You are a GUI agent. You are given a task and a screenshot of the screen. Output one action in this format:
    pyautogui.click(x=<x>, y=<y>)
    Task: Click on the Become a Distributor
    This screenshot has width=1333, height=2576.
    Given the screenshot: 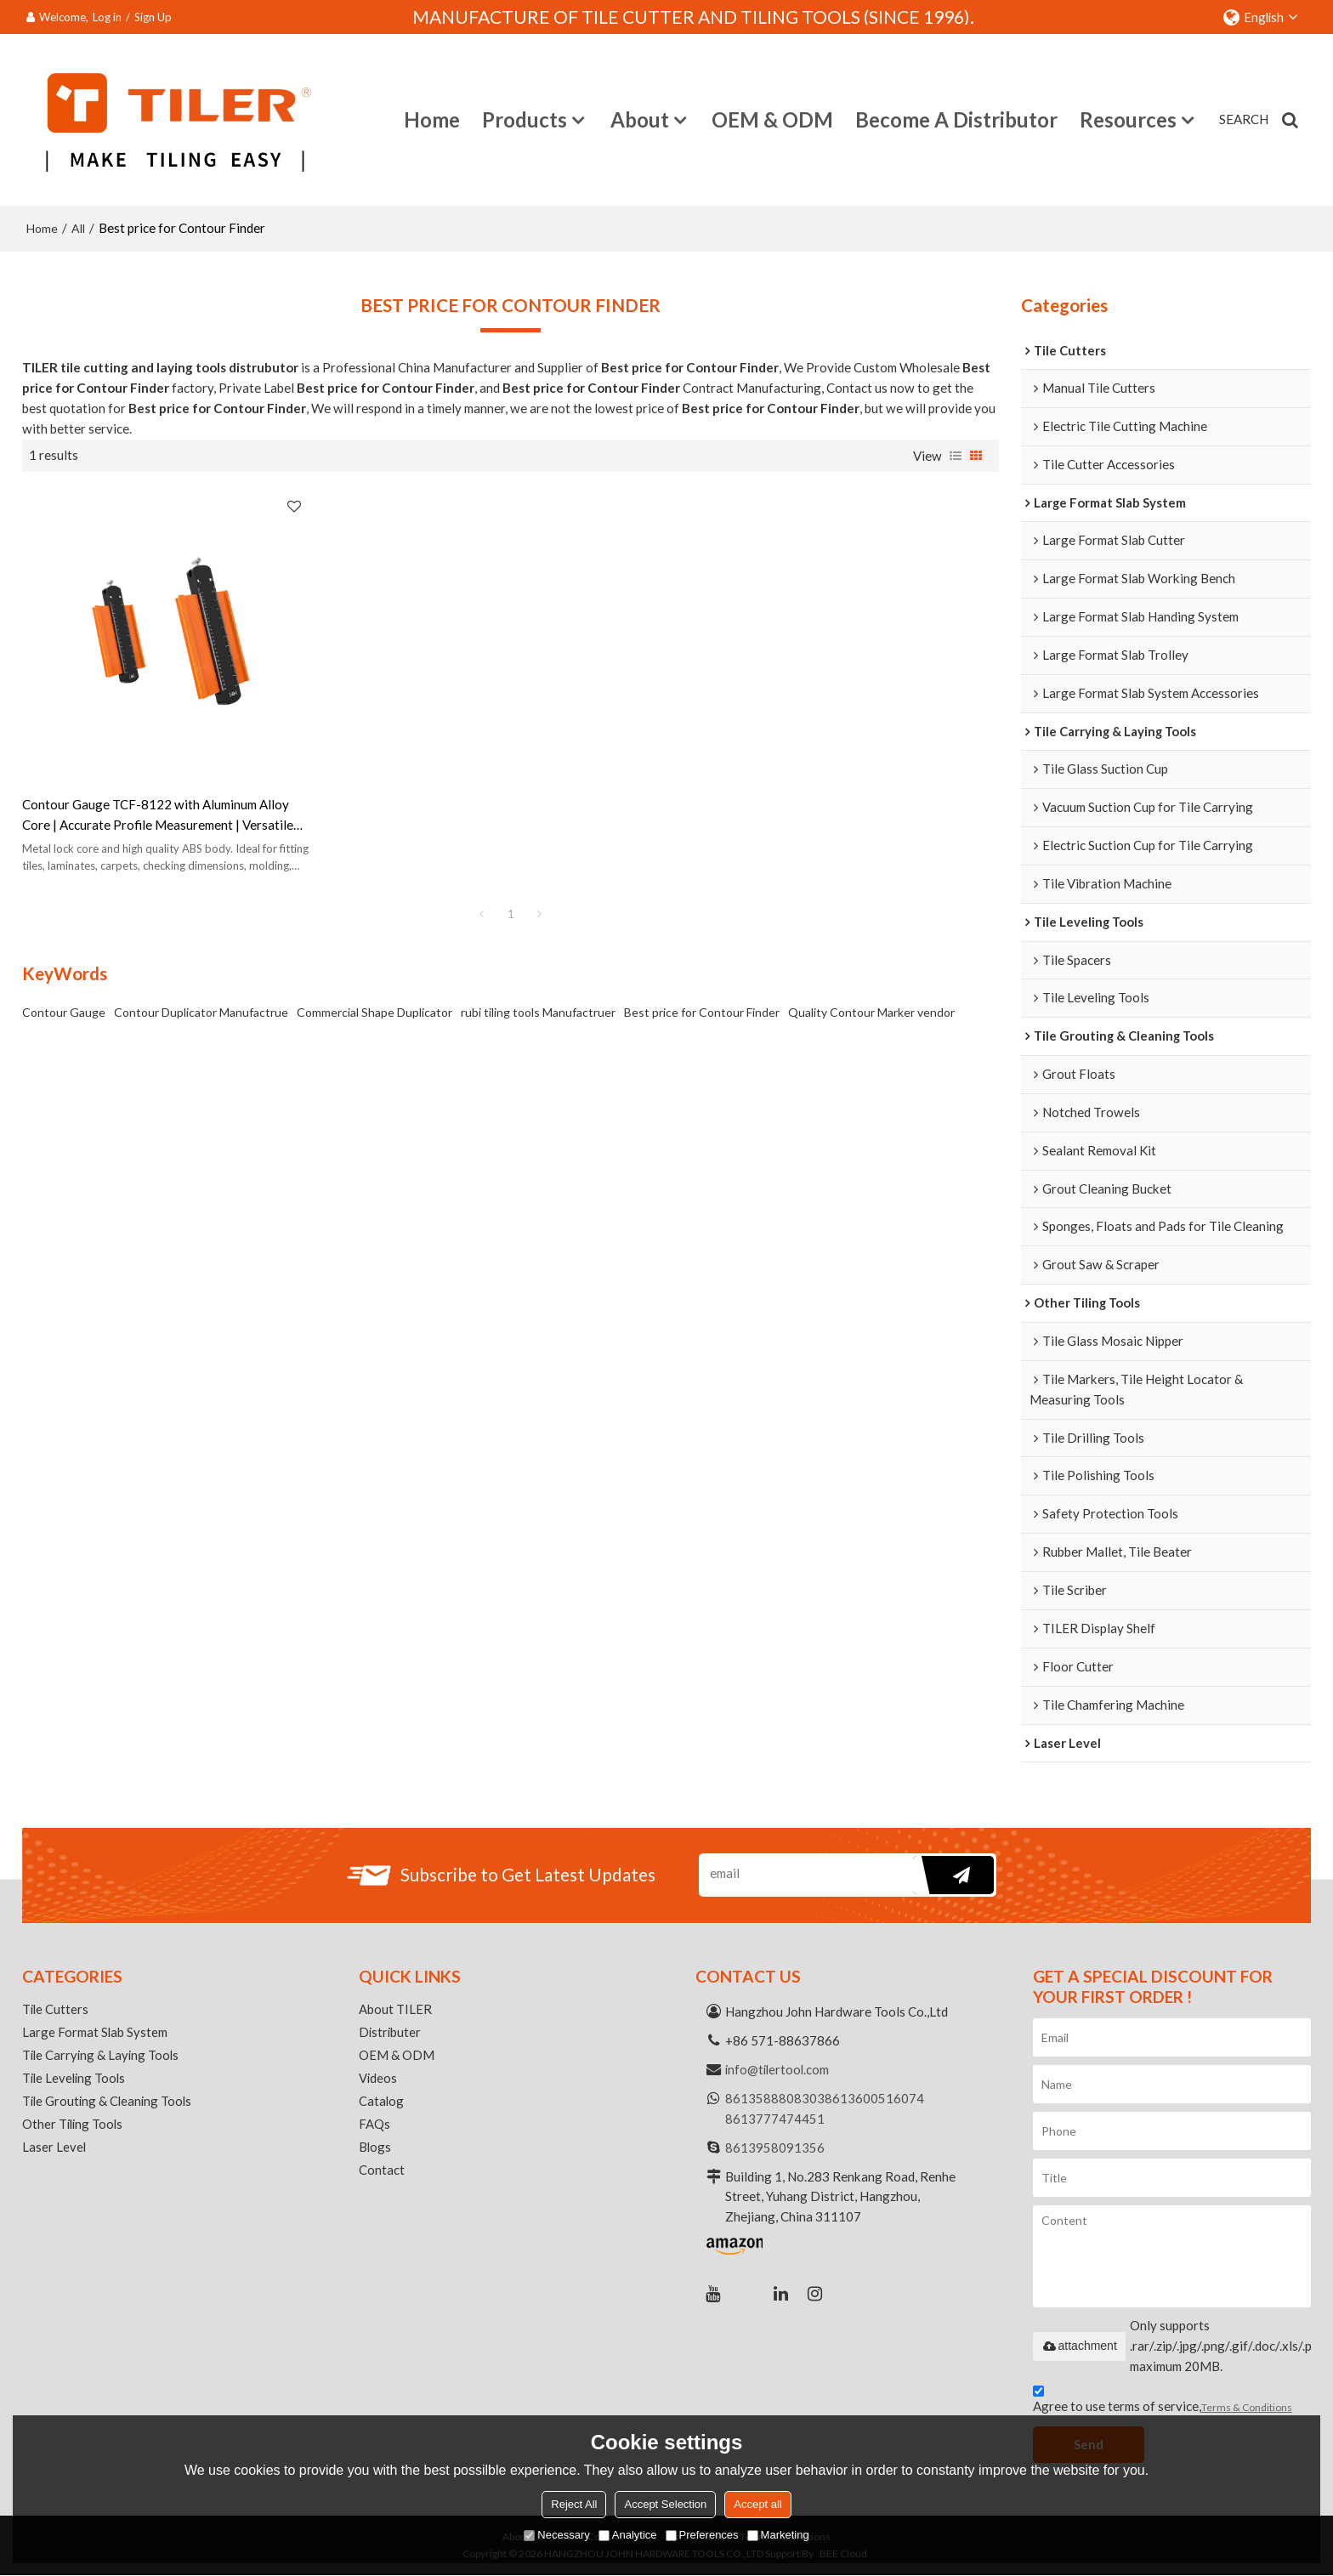 What is the action you would take?
    pyautogui.click(x=956, y=118)
    